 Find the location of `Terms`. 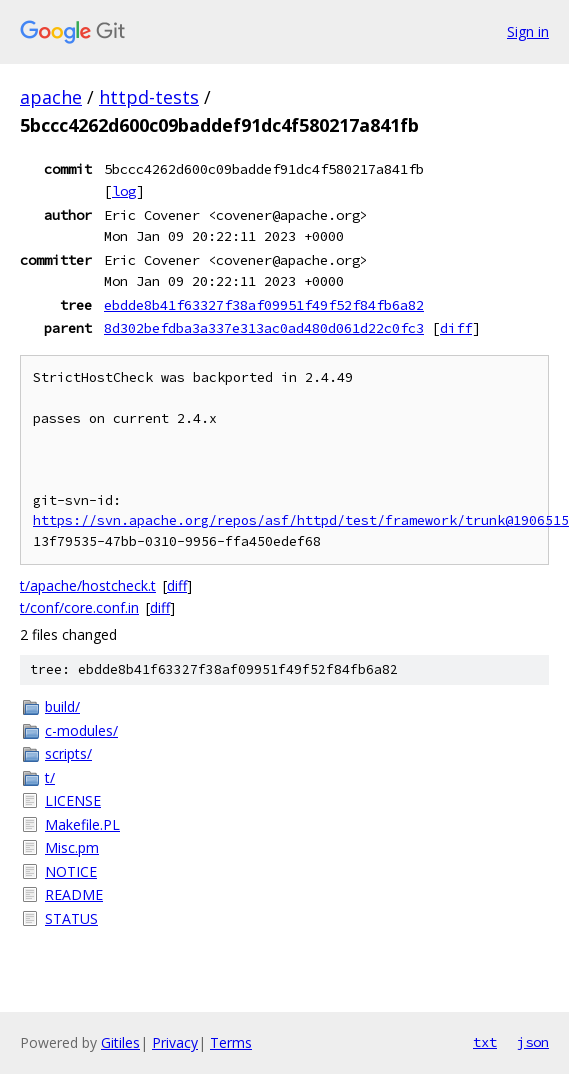

Terms is located at coordinates (231, 1042).